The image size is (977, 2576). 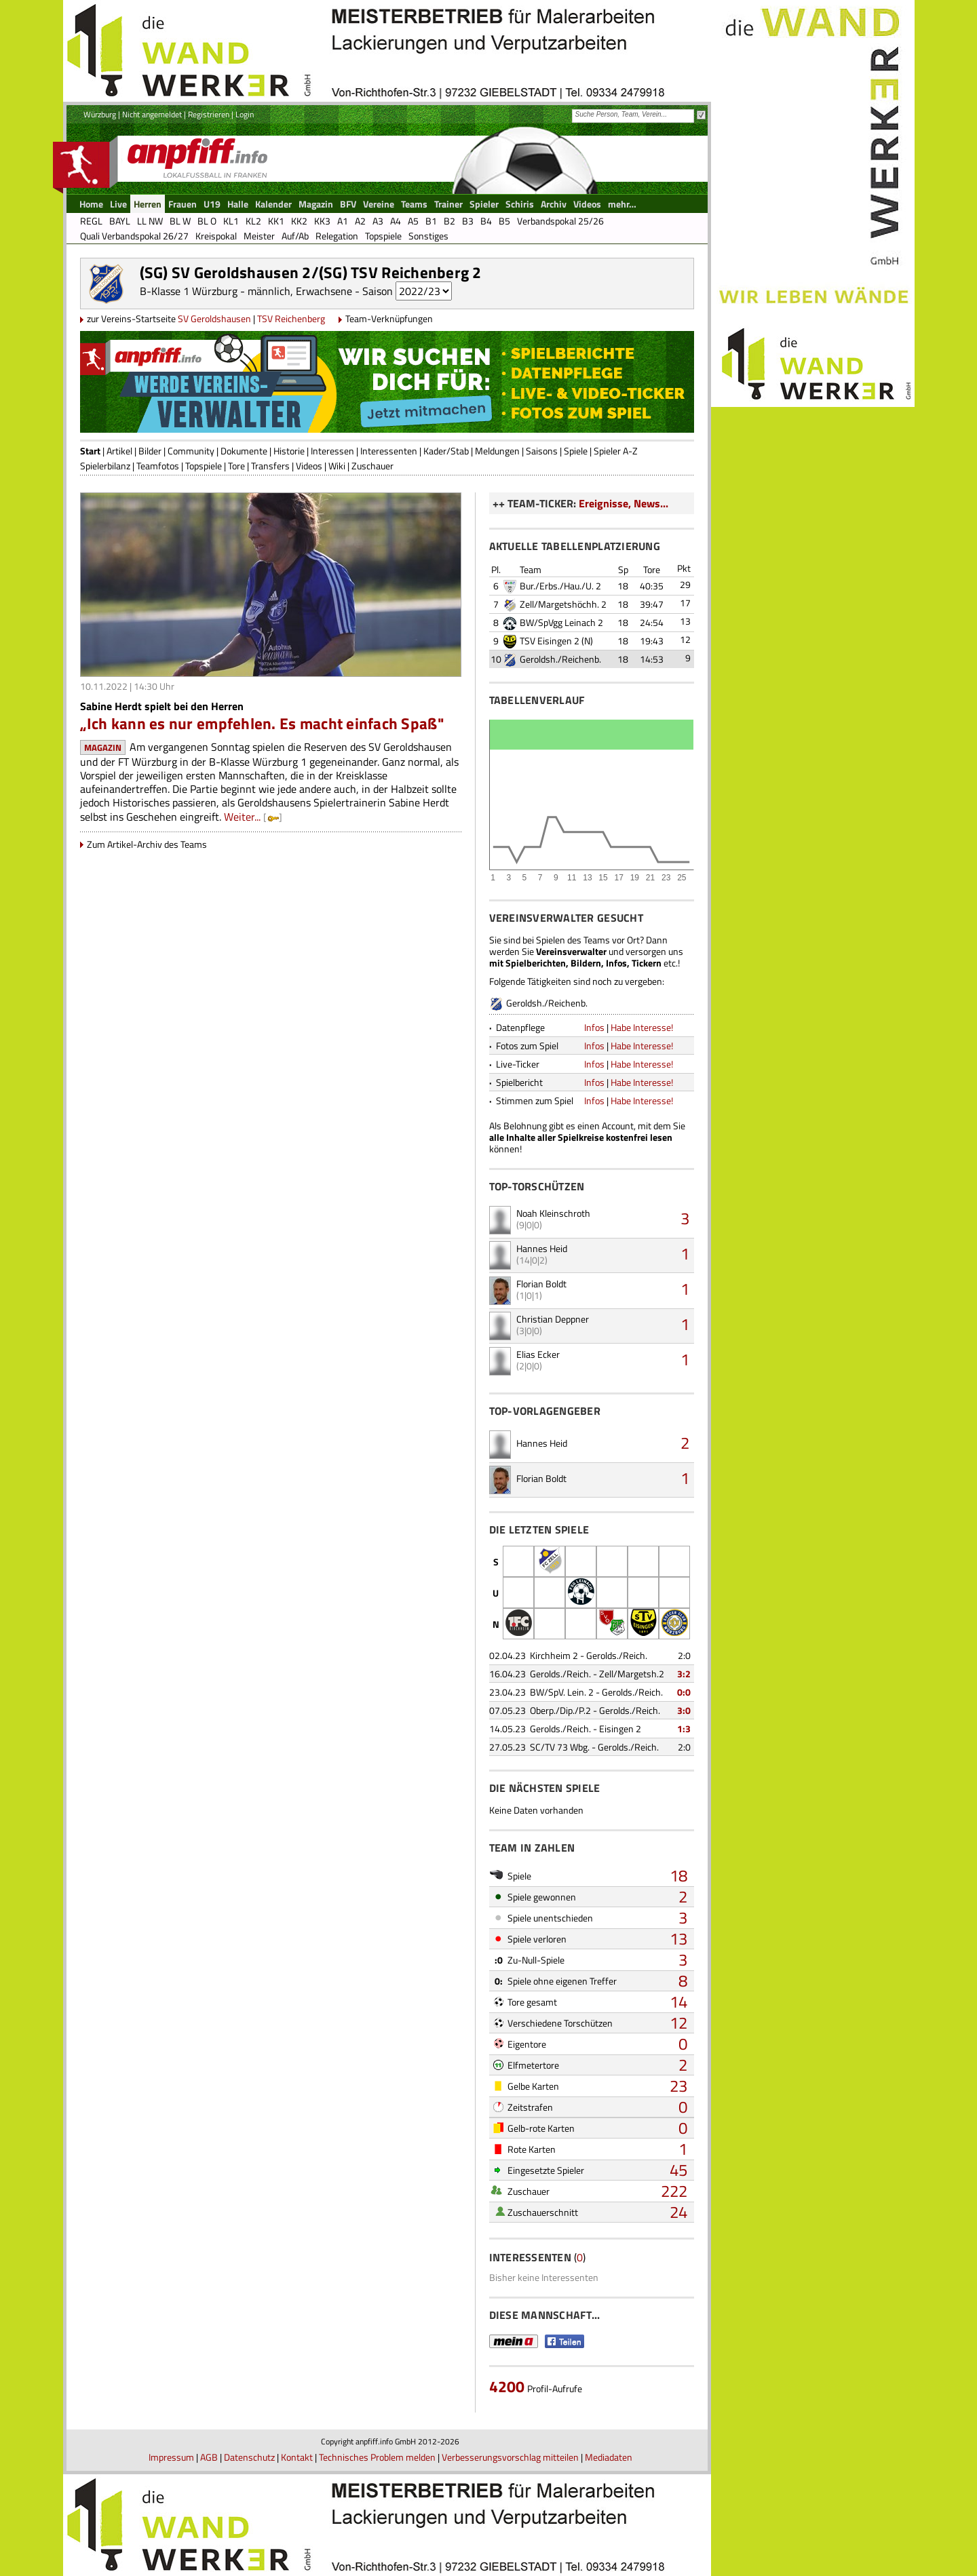 What do you see at coordinates (560, 586) in the screenshot?
I see `Bur./Erbs./Hau./U. 2` at bounding box center [560, 586].